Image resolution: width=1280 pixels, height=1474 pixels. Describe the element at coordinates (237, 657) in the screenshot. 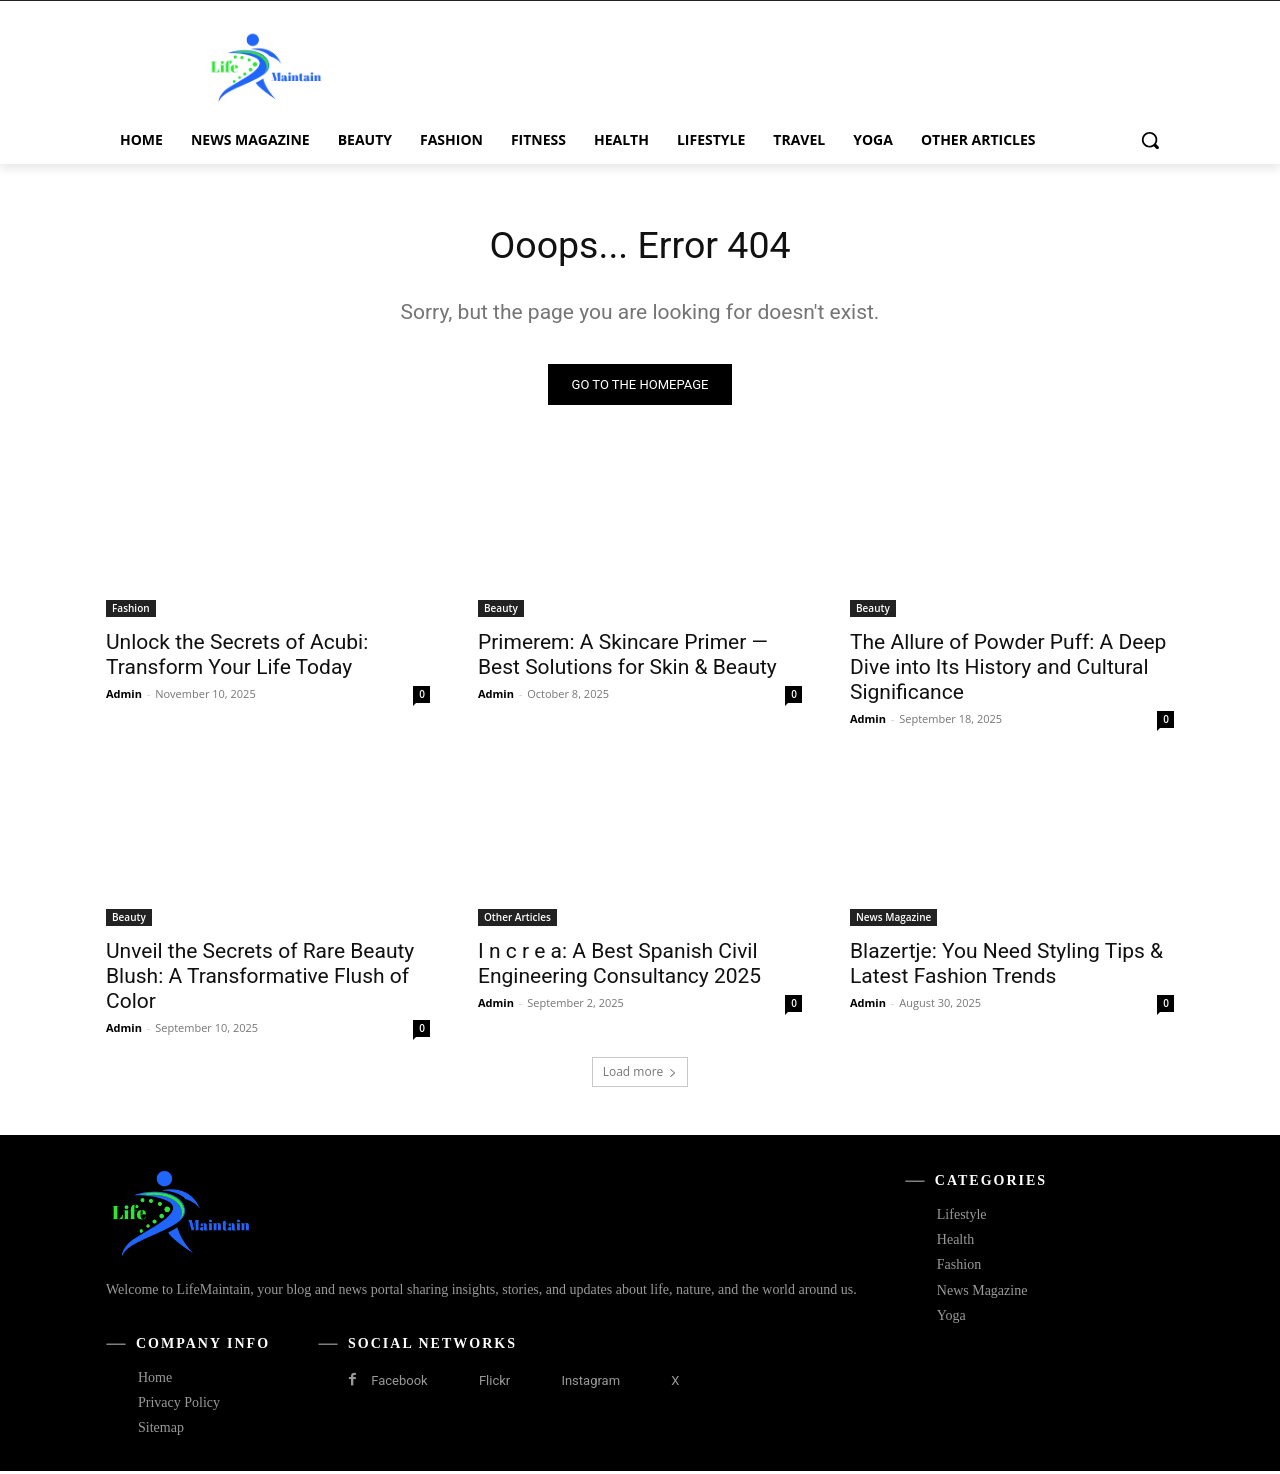

I see `Unlock the Secrets of Acubi: Transform Your Life Today` at that location.